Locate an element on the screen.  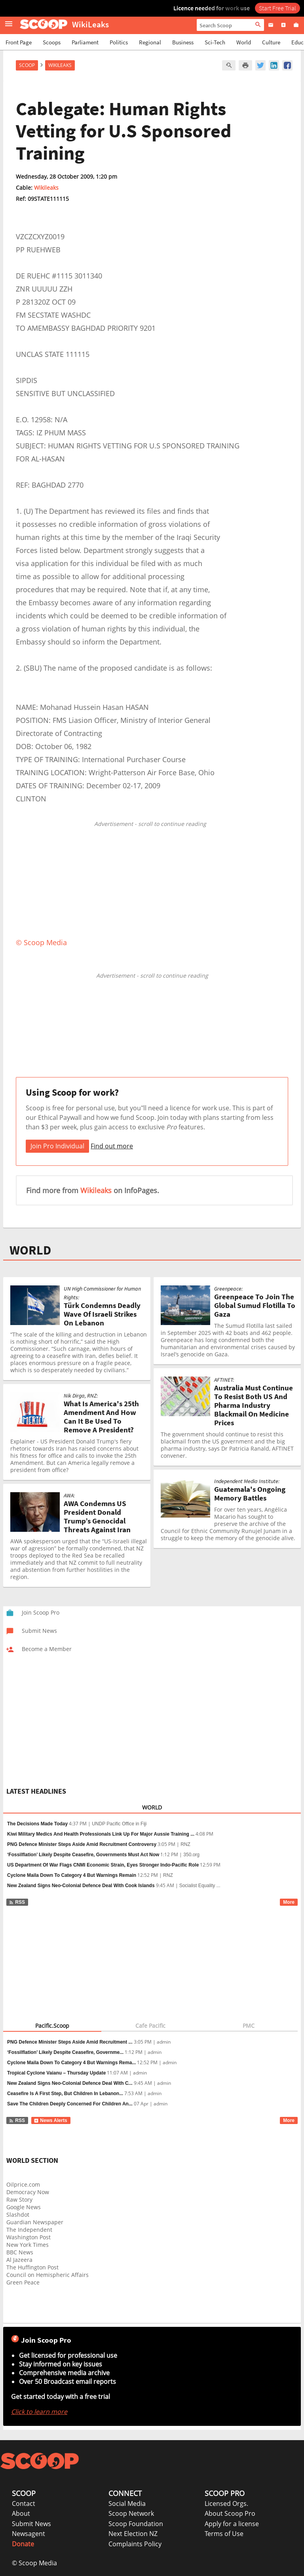
© Scoop Media is located at coordinates (34, 2563).